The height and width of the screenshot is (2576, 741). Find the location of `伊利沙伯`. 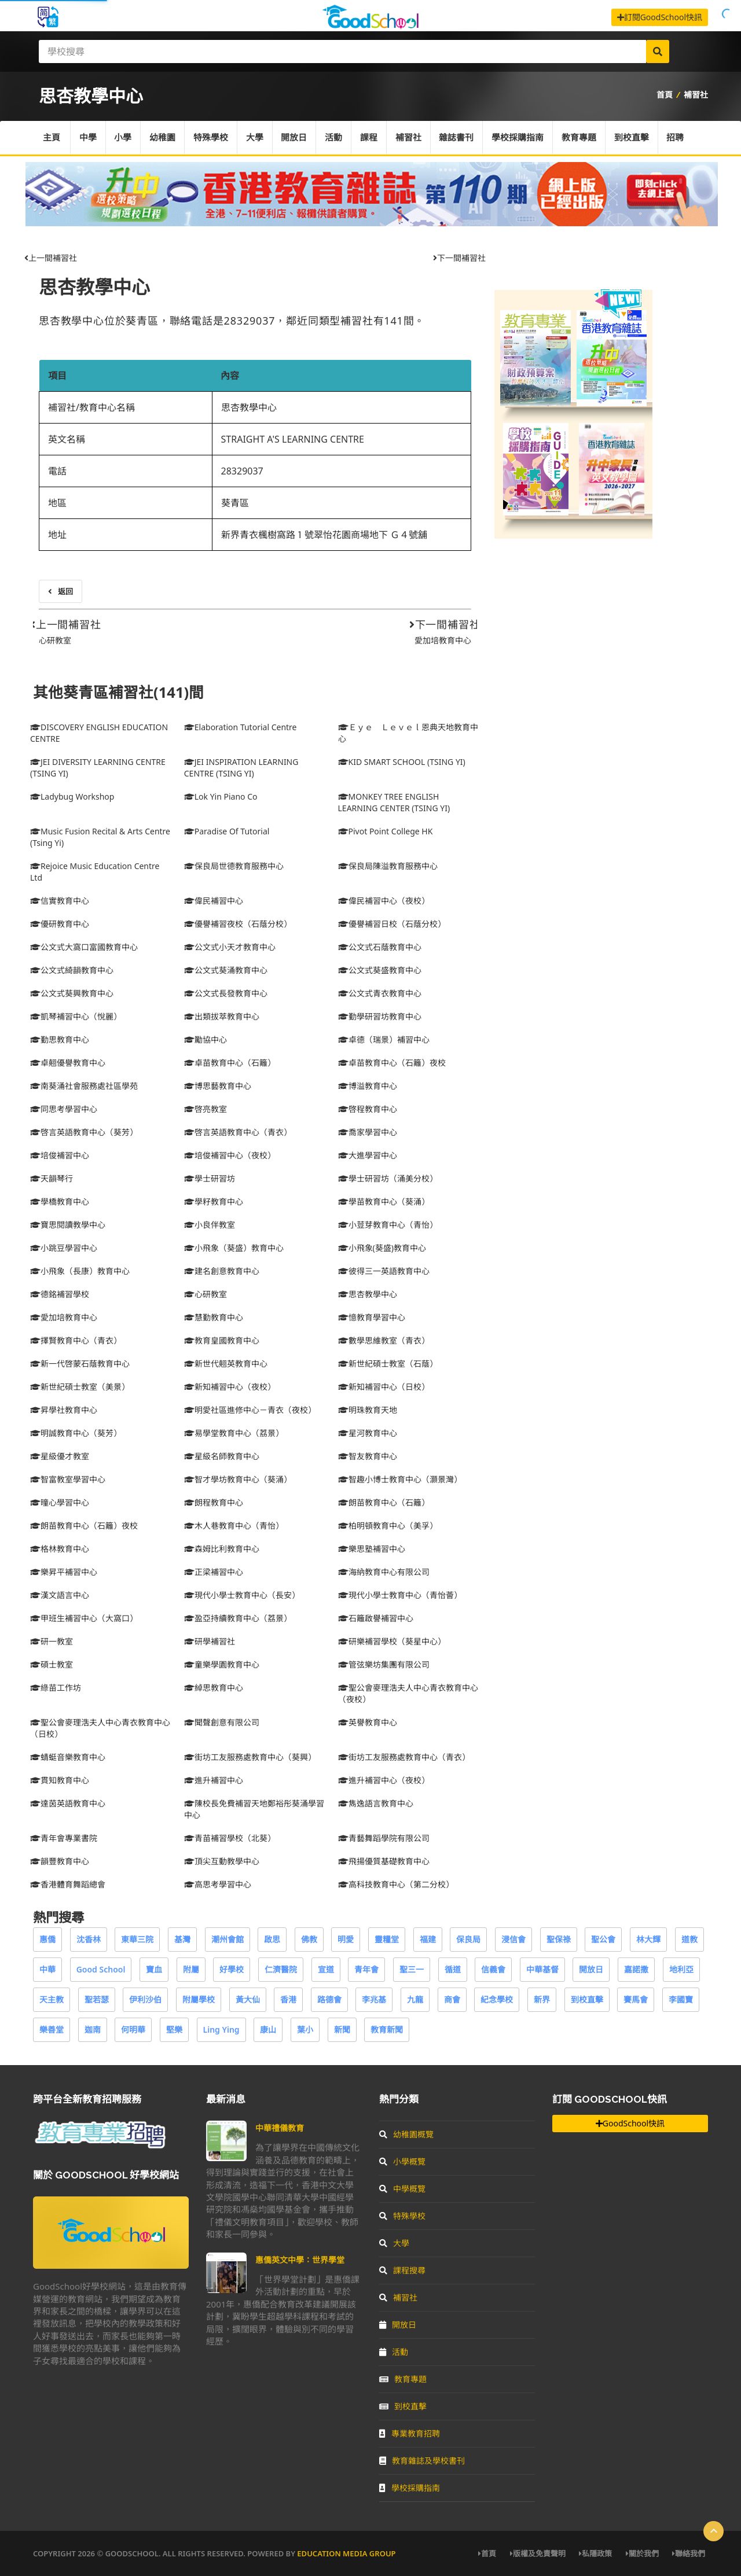

伊利沙伯 is located at coordinates (145, 1999).